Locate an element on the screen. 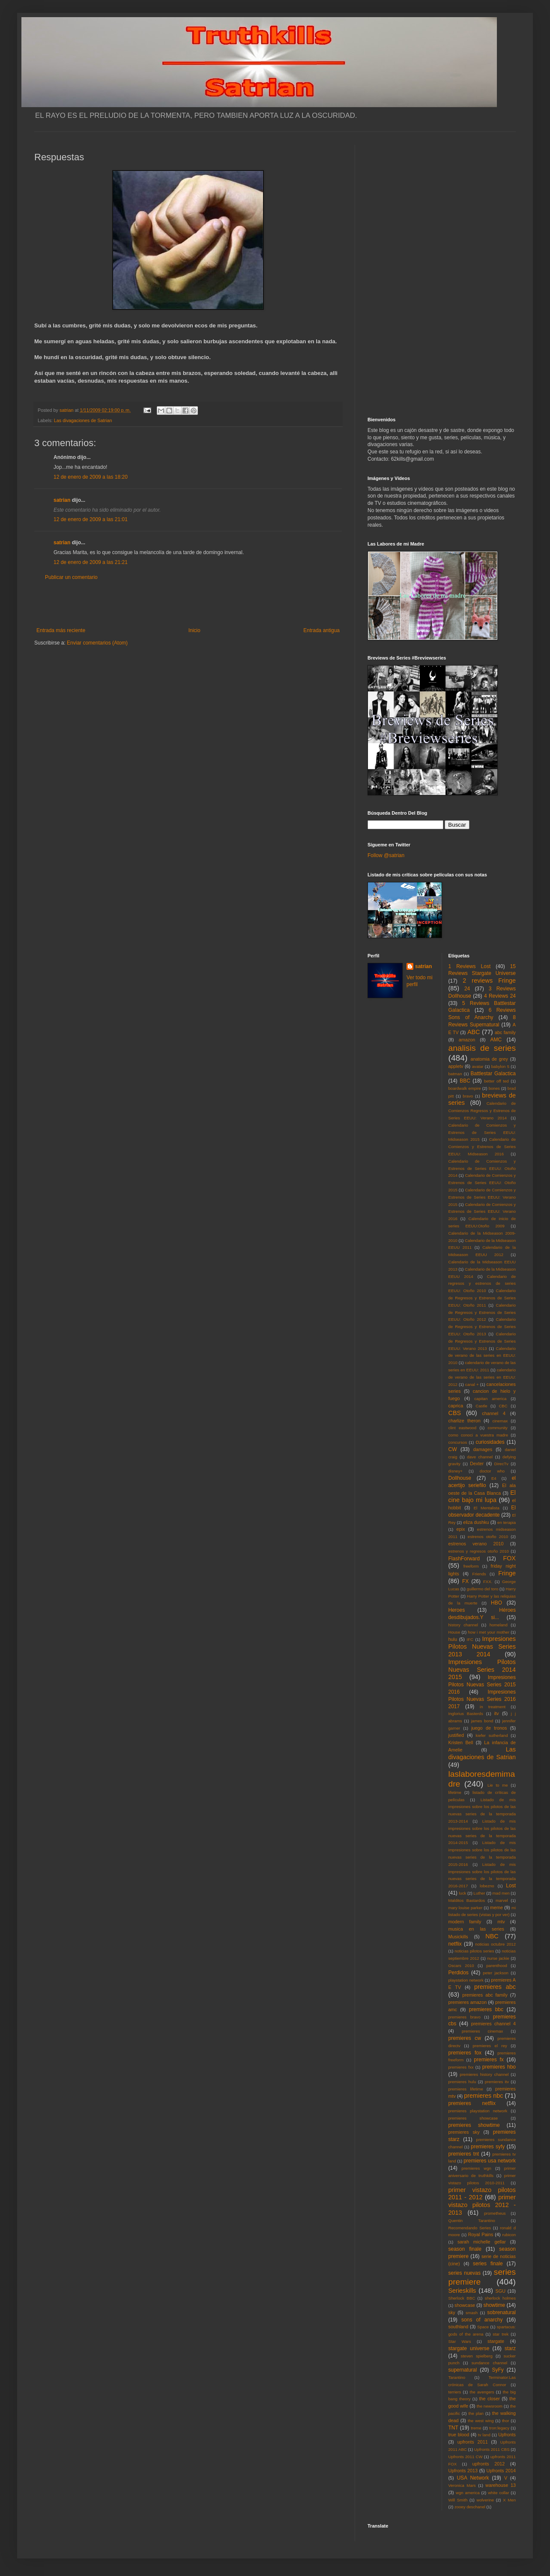 The image size is (550, 2576). CW is located at coordinates (452, 1449).